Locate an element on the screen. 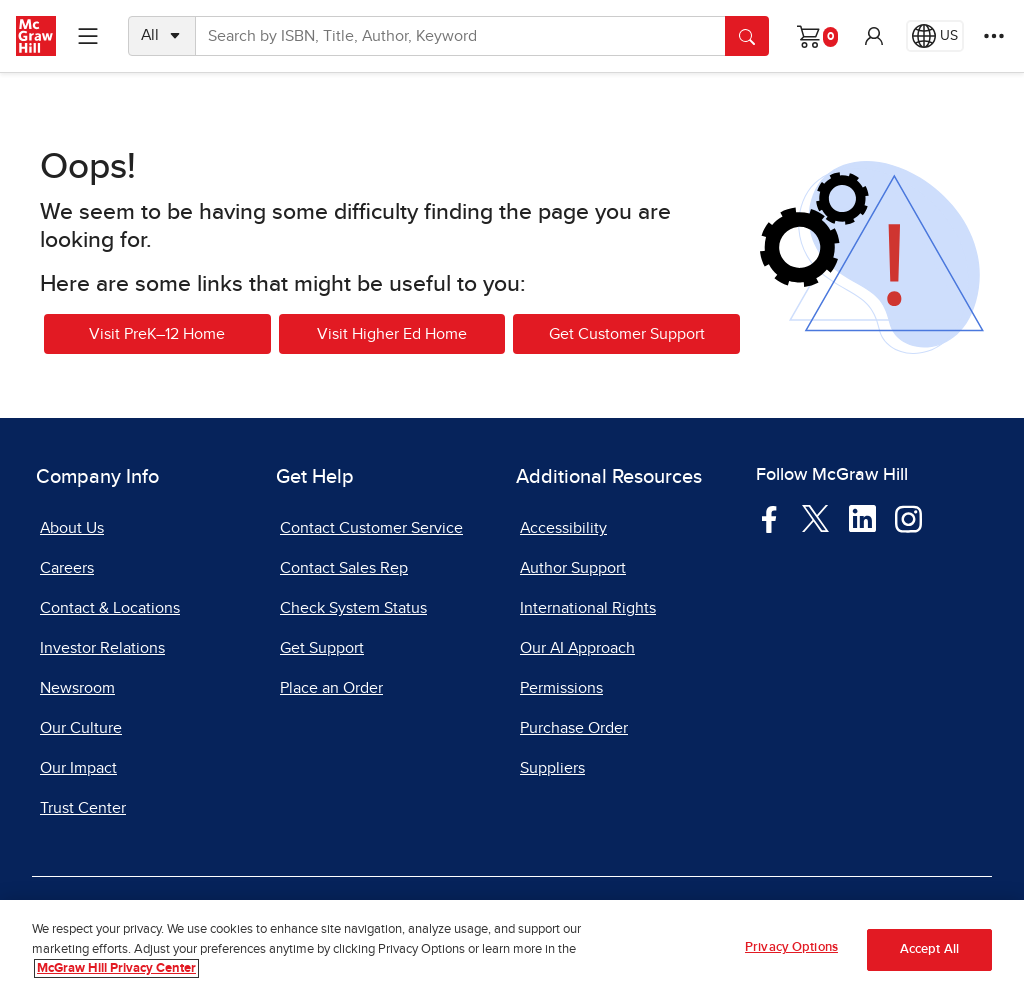  Check System Status [Check System Status, opens in a new tab] is located at coordinates (353, 608).